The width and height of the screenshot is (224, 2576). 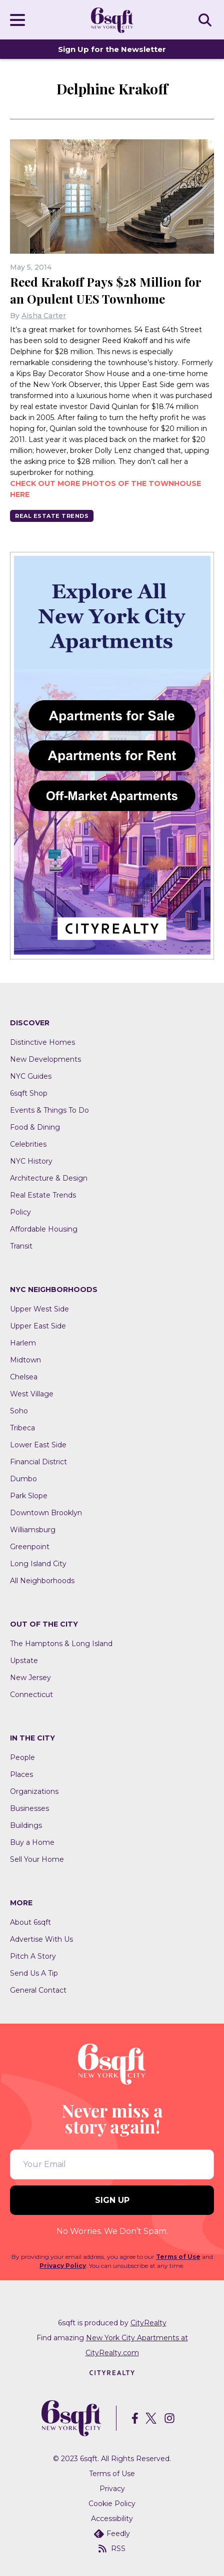 What do you see at coordinates (112, 2488) in the screenshot?
I see `Privacy` at bounding box center [112, 2488].